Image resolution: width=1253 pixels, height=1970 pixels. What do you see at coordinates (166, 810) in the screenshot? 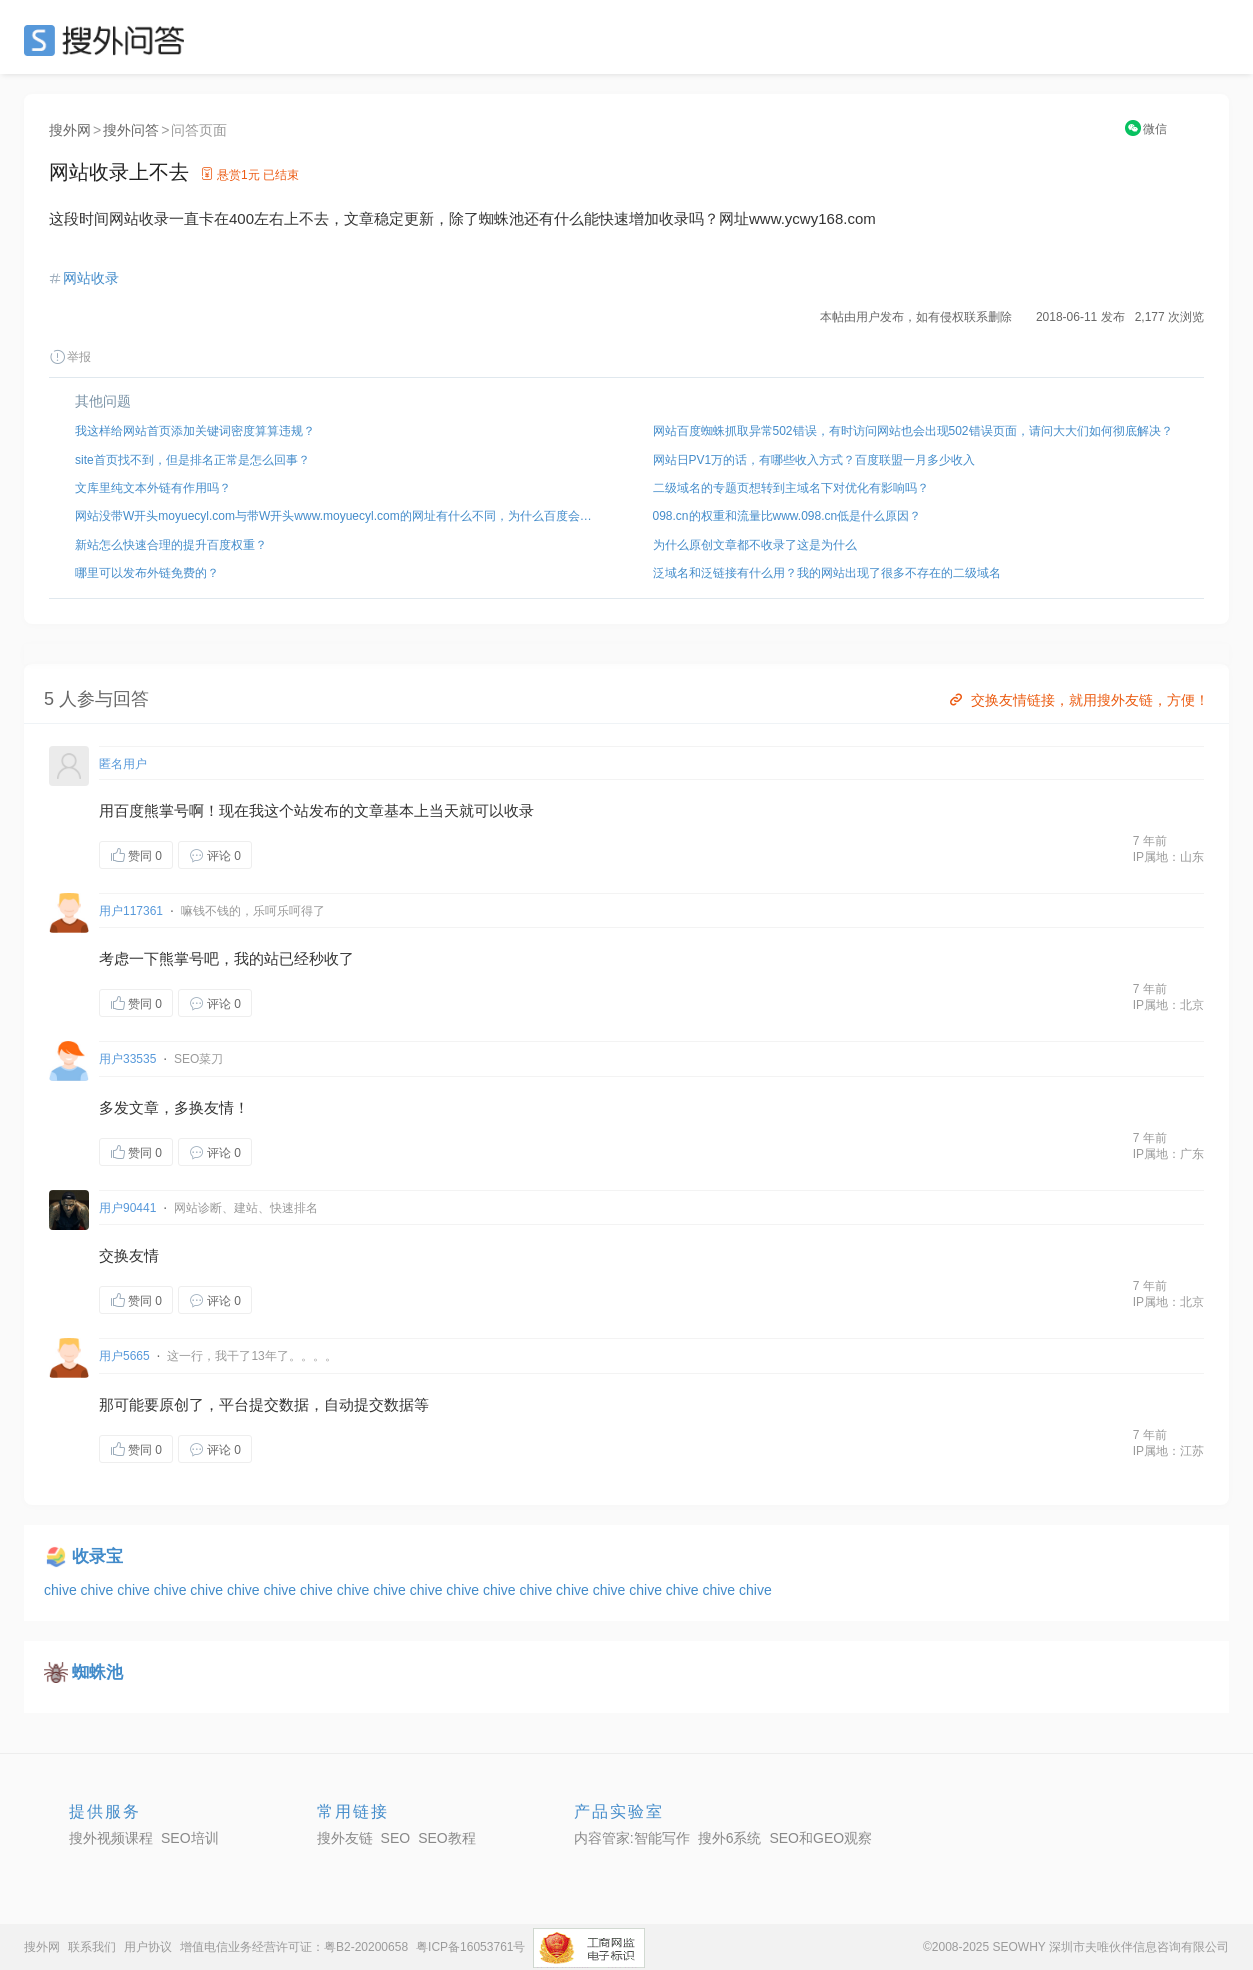
I see `熊掌号` at bounding box center [166, 810].